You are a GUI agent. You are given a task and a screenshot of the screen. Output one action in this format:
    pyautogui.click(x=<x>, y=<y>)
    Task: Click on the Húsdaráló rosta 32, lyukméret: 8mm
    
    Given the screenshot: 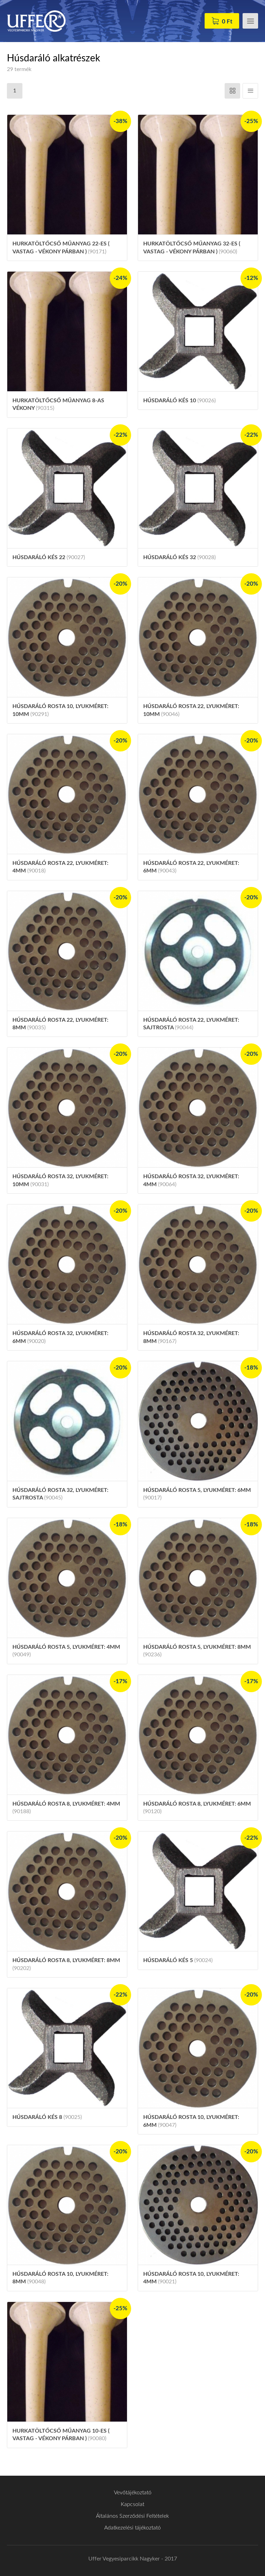 What is the action you would take?
    pyautogui.click(x=191, y=1337)
    